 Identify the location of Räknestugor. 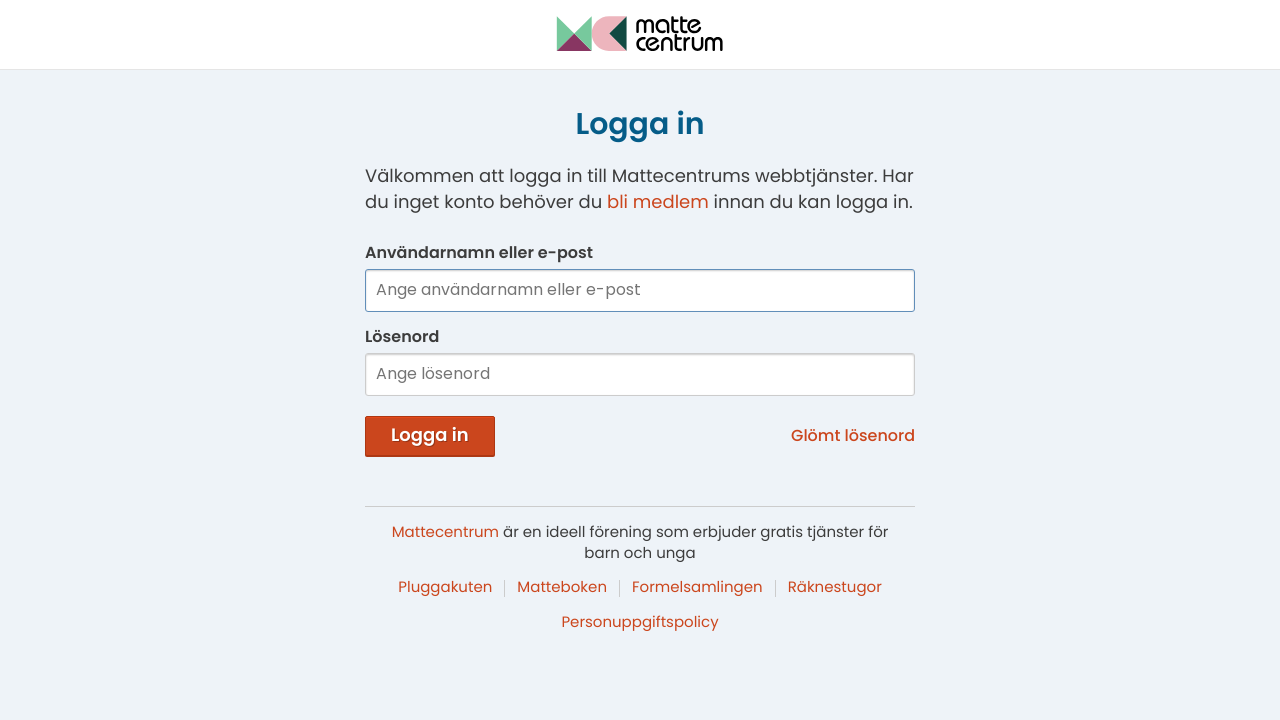
(835, 587).